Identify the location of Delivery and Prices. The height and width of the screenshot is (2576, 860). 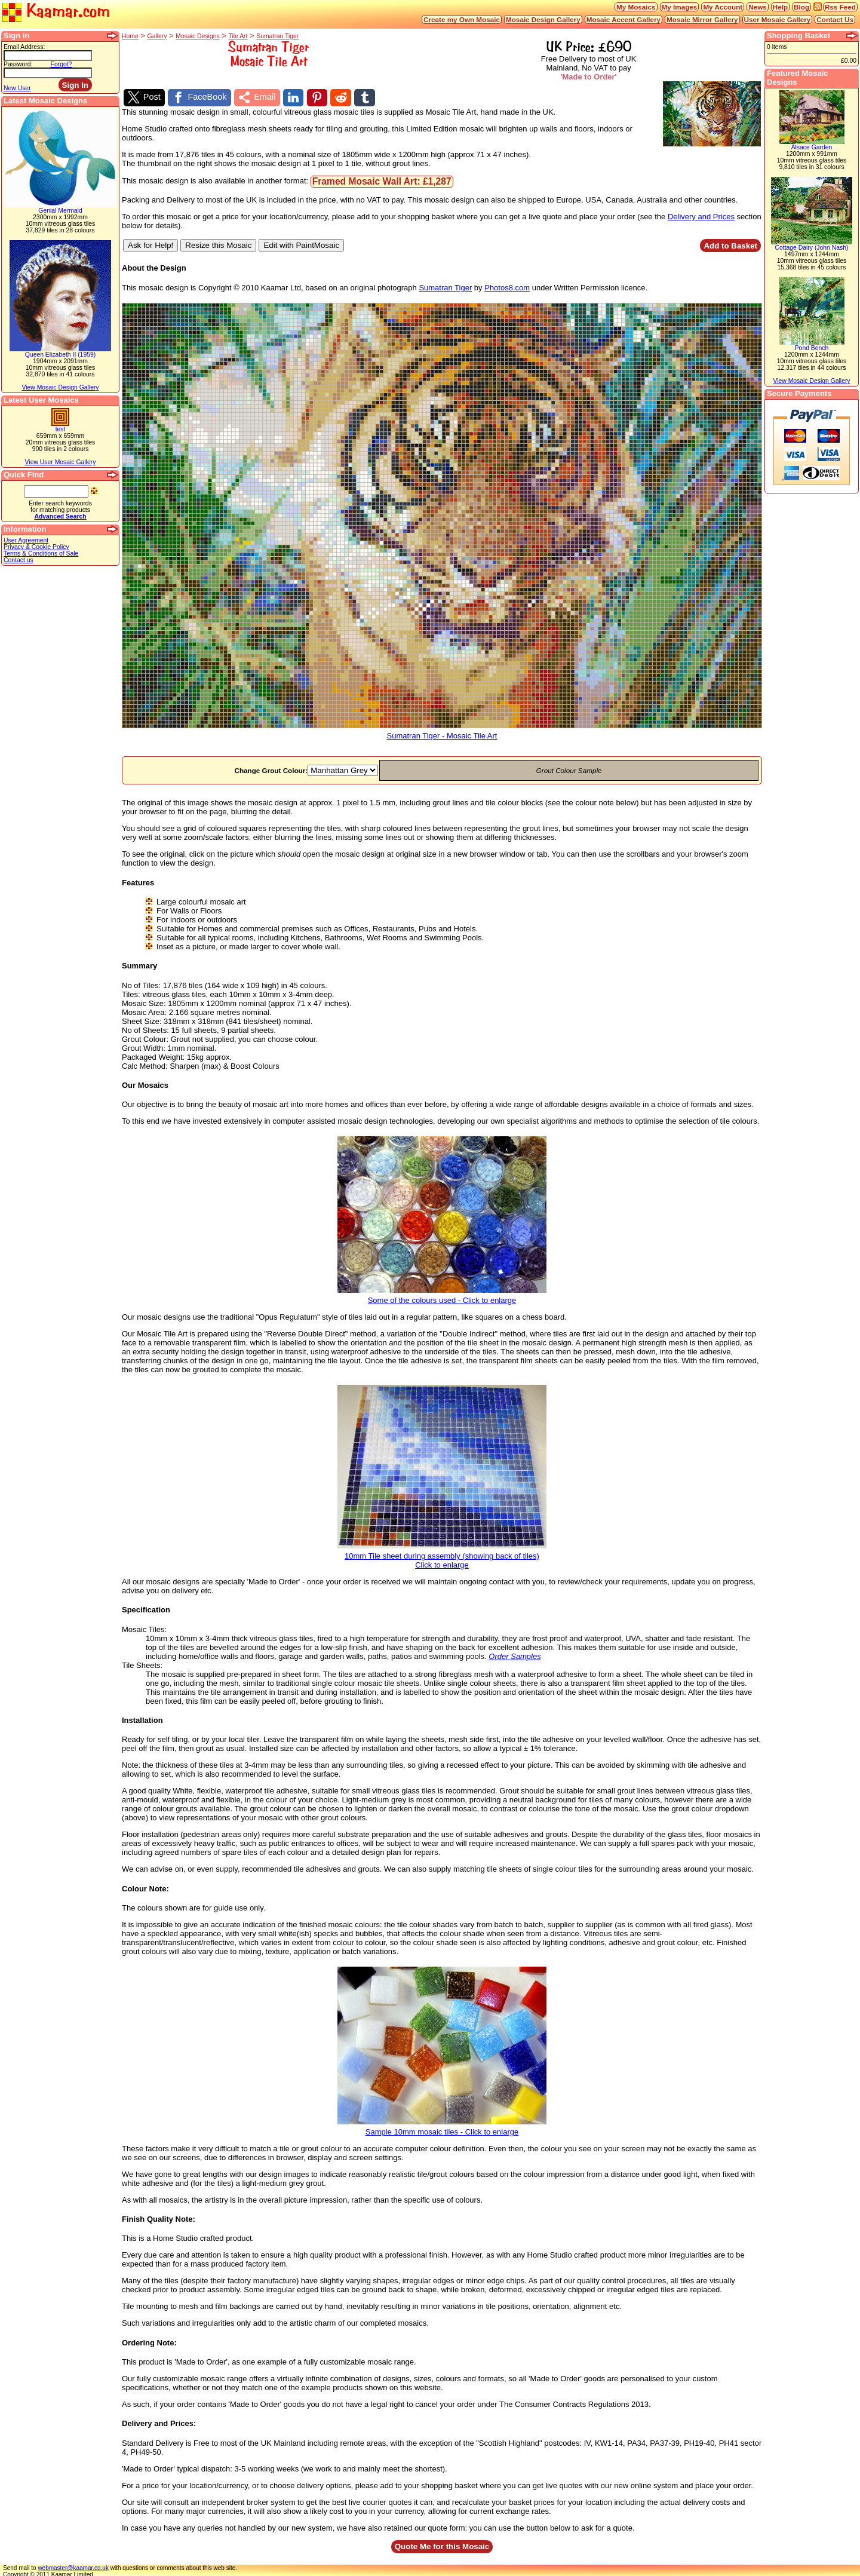
(701, 214).